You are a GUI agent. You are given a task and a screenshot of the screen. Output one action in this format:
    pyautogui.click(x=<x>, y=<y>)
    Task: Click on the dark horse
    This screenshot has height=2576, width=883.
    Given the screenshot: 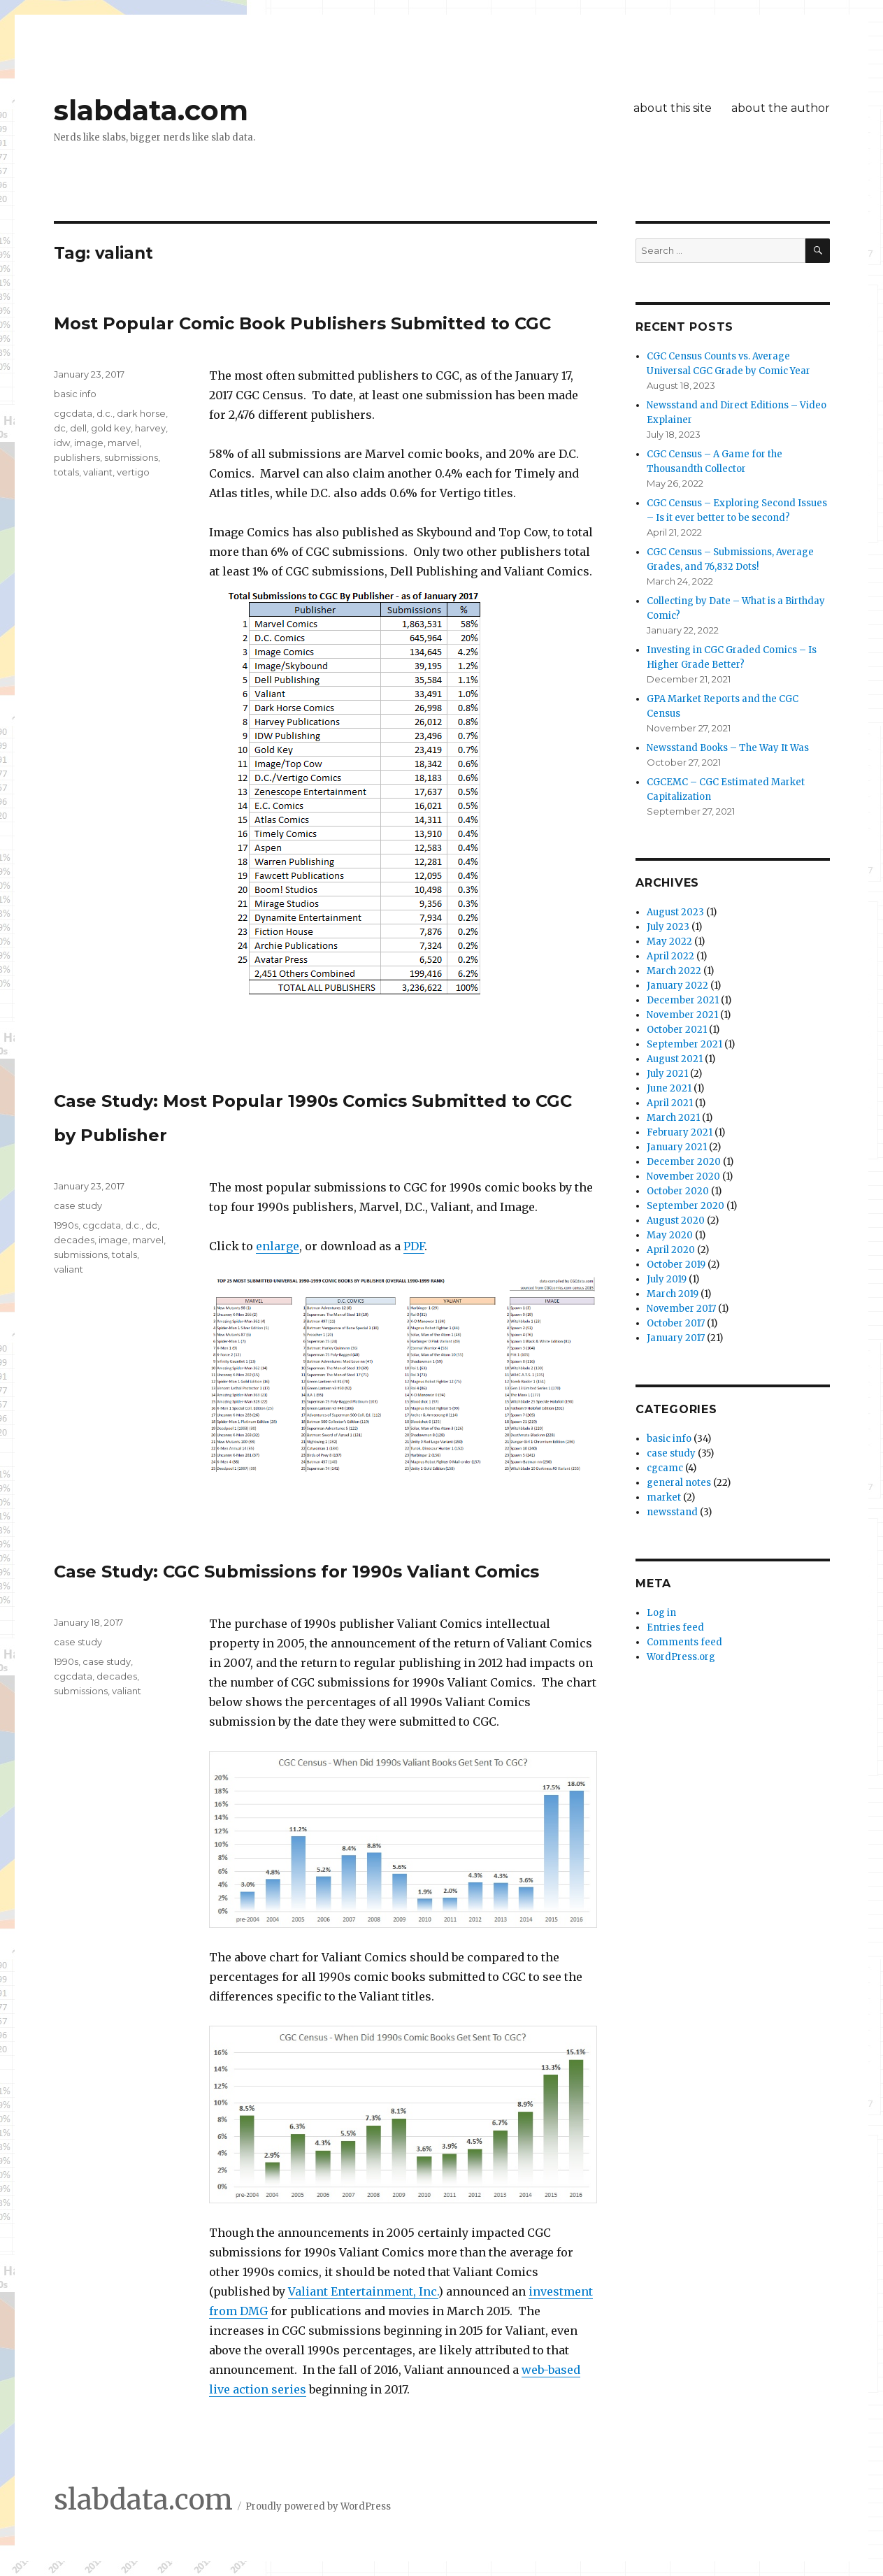 What is the action you would take?
    pyautogui.click(x=141, y=413)
    